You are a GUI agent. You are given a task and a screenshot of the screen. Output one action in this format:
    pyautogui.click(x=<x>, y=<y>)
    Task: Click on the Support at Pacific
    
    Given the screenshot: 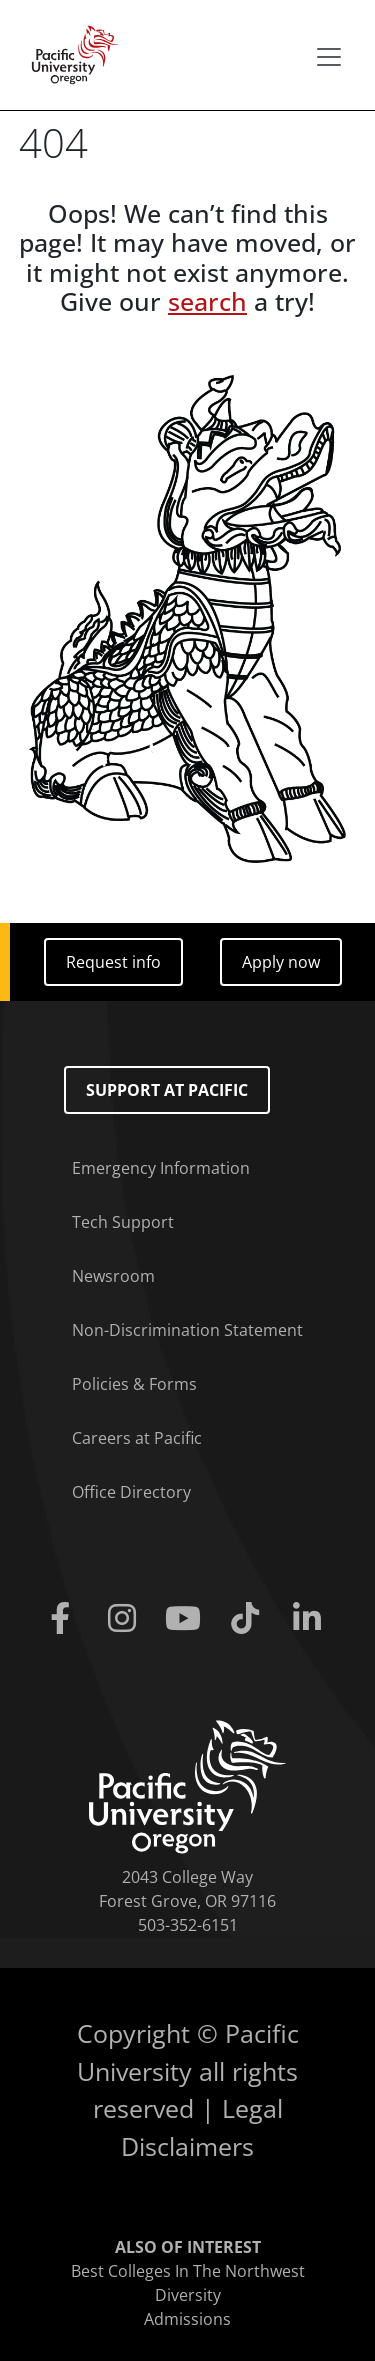 What is the action you would take?
    pyautogui.click(x=167, y=1090)
    